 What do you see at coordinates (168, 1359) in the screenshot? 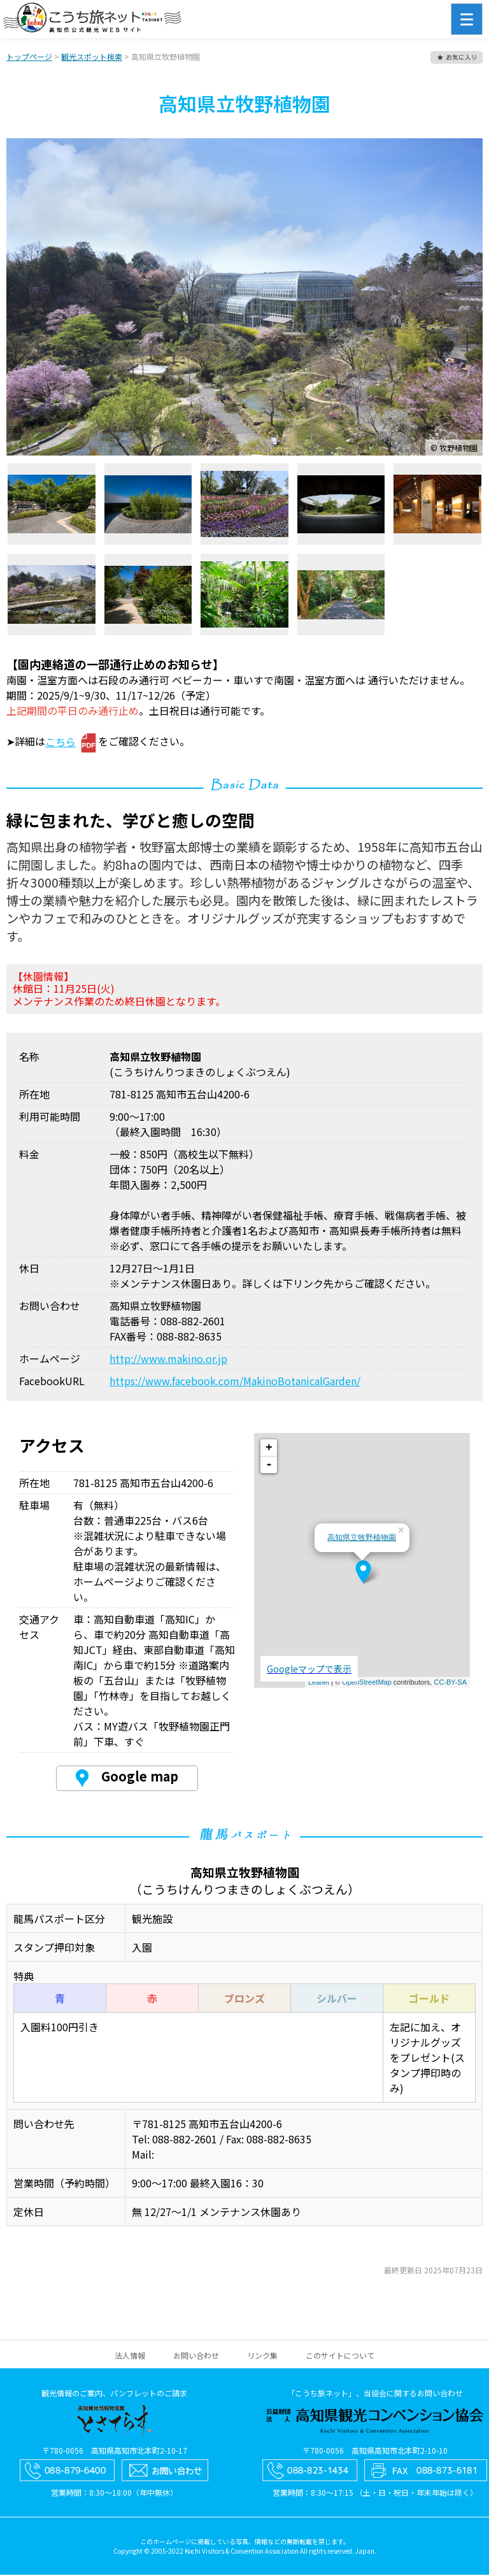
I see `http://www.makino.or.jp` at bounding box center [168, 1359].